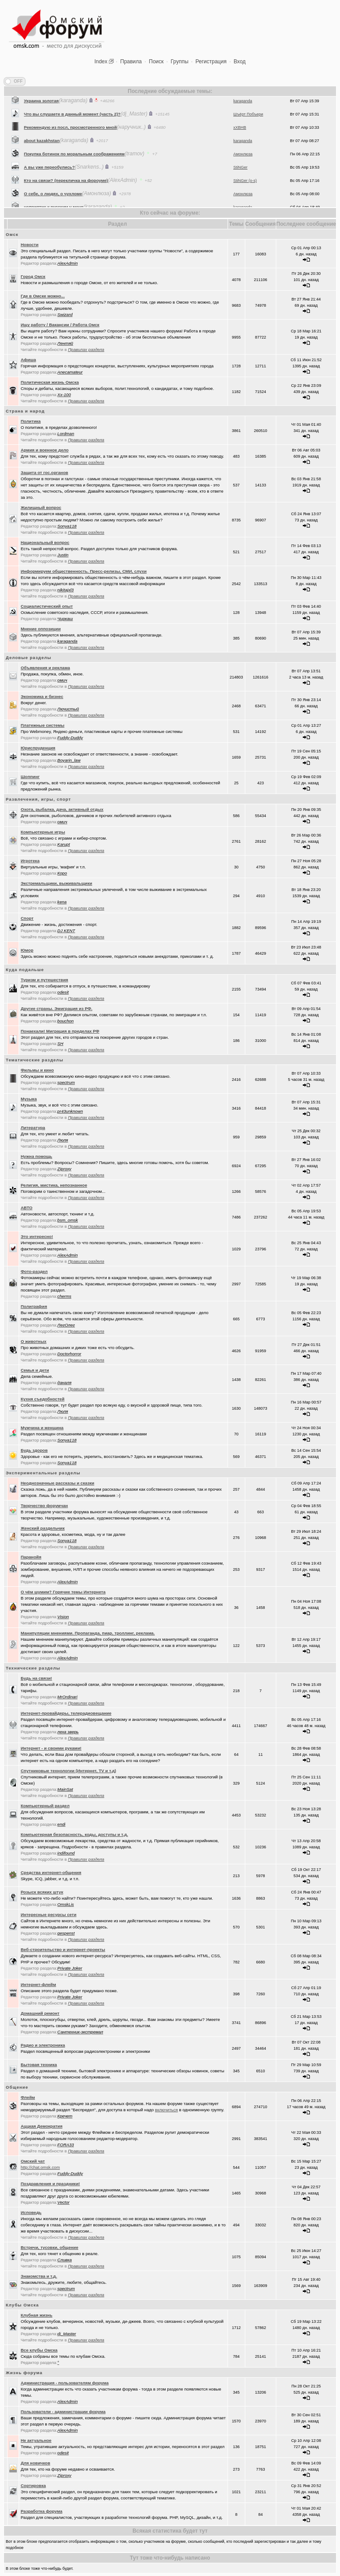 The height and width of the screenshot is (2576, 340). What do you see at coordinates (42, 1892) in the screenshot?
I see `Розыск всяких штук` at bounding box center [42, 1892].